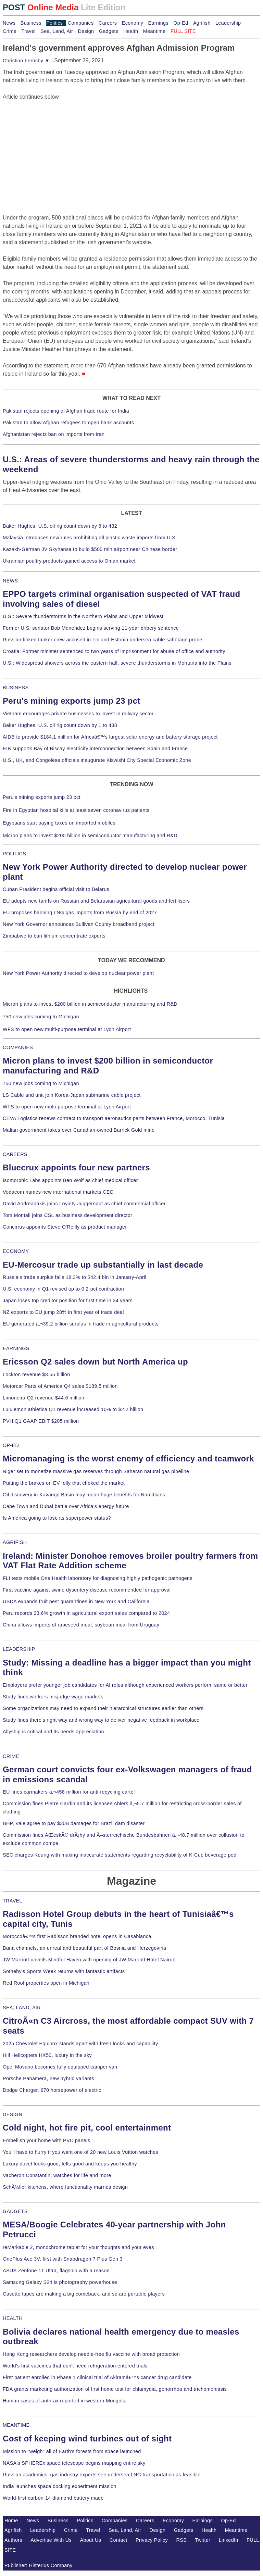  What do you see at coordinates (87, 2438) in the screenshot?
I see `Cost of keeping wind turbines out of sight` at bounding box center [87, 2438].